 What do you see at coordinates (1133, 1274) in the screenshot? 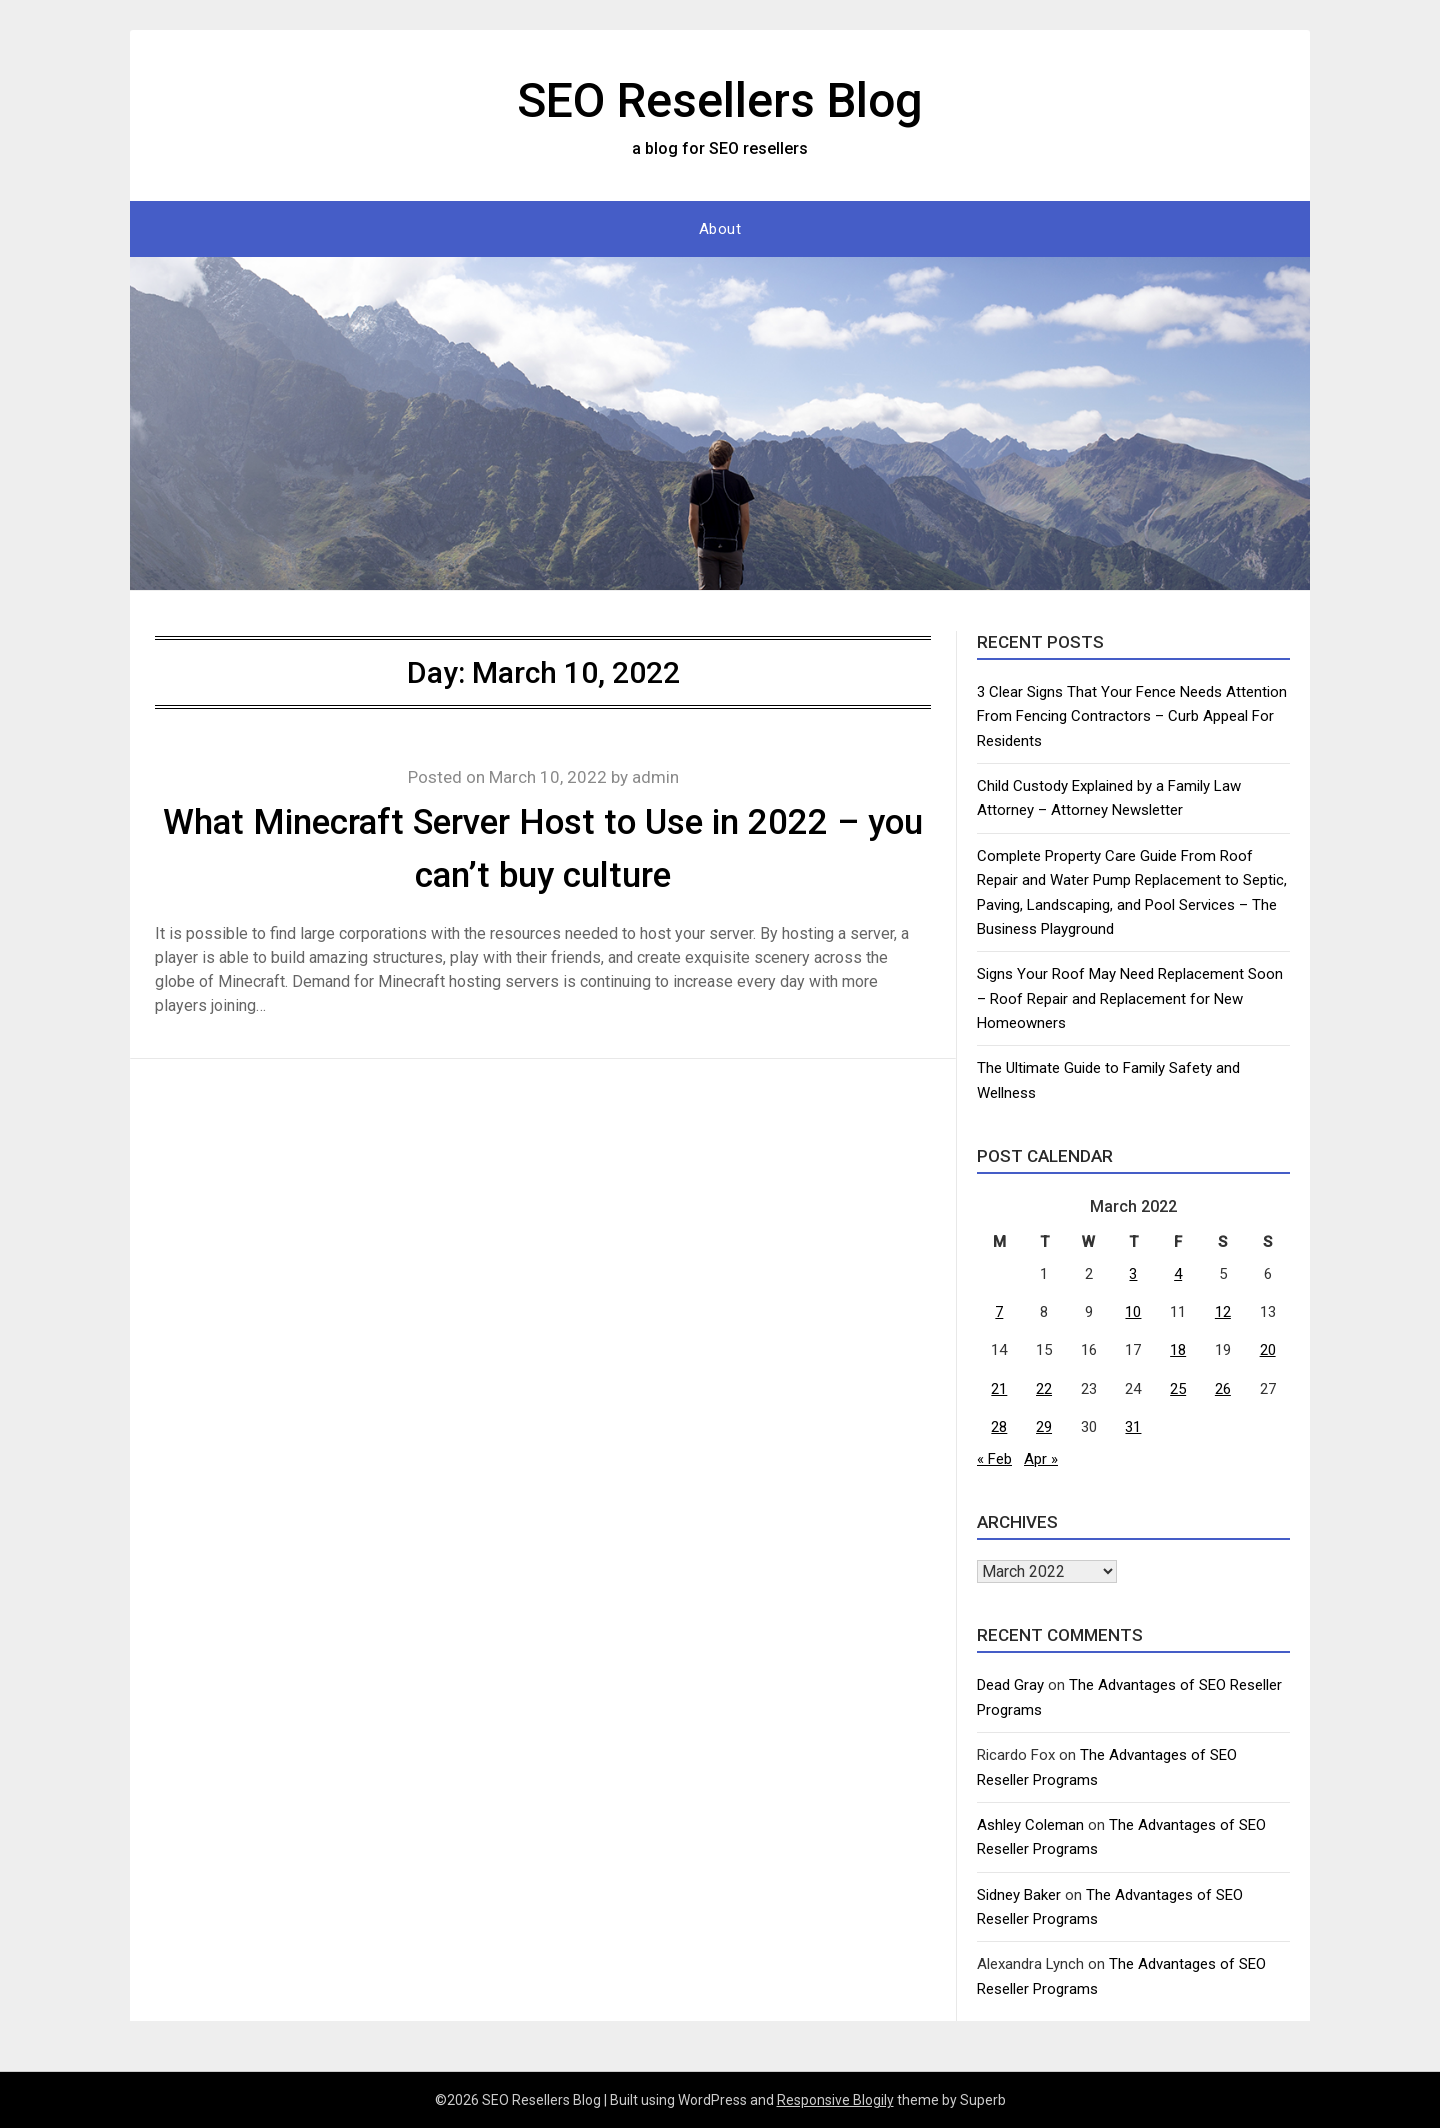
I see `3 [Posts published on March 3, 2022]` at bounding box center [1133, 1274].